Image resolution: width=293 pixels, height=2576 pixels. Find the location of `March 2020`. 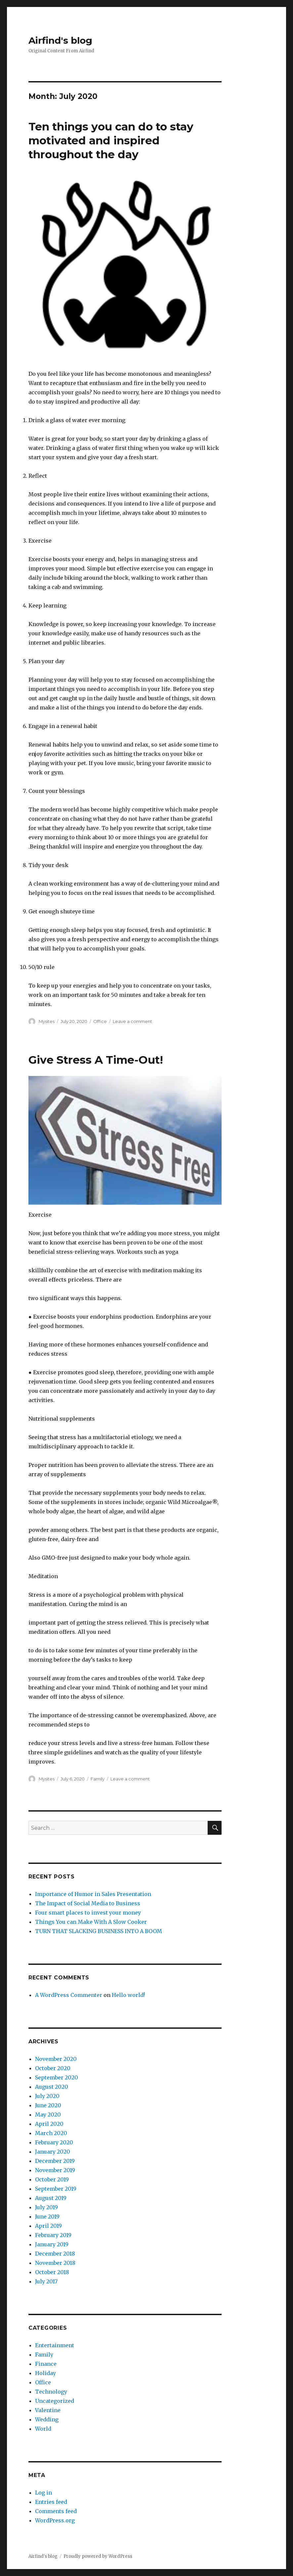

March 2020 is located at coordinates (51, 2133).